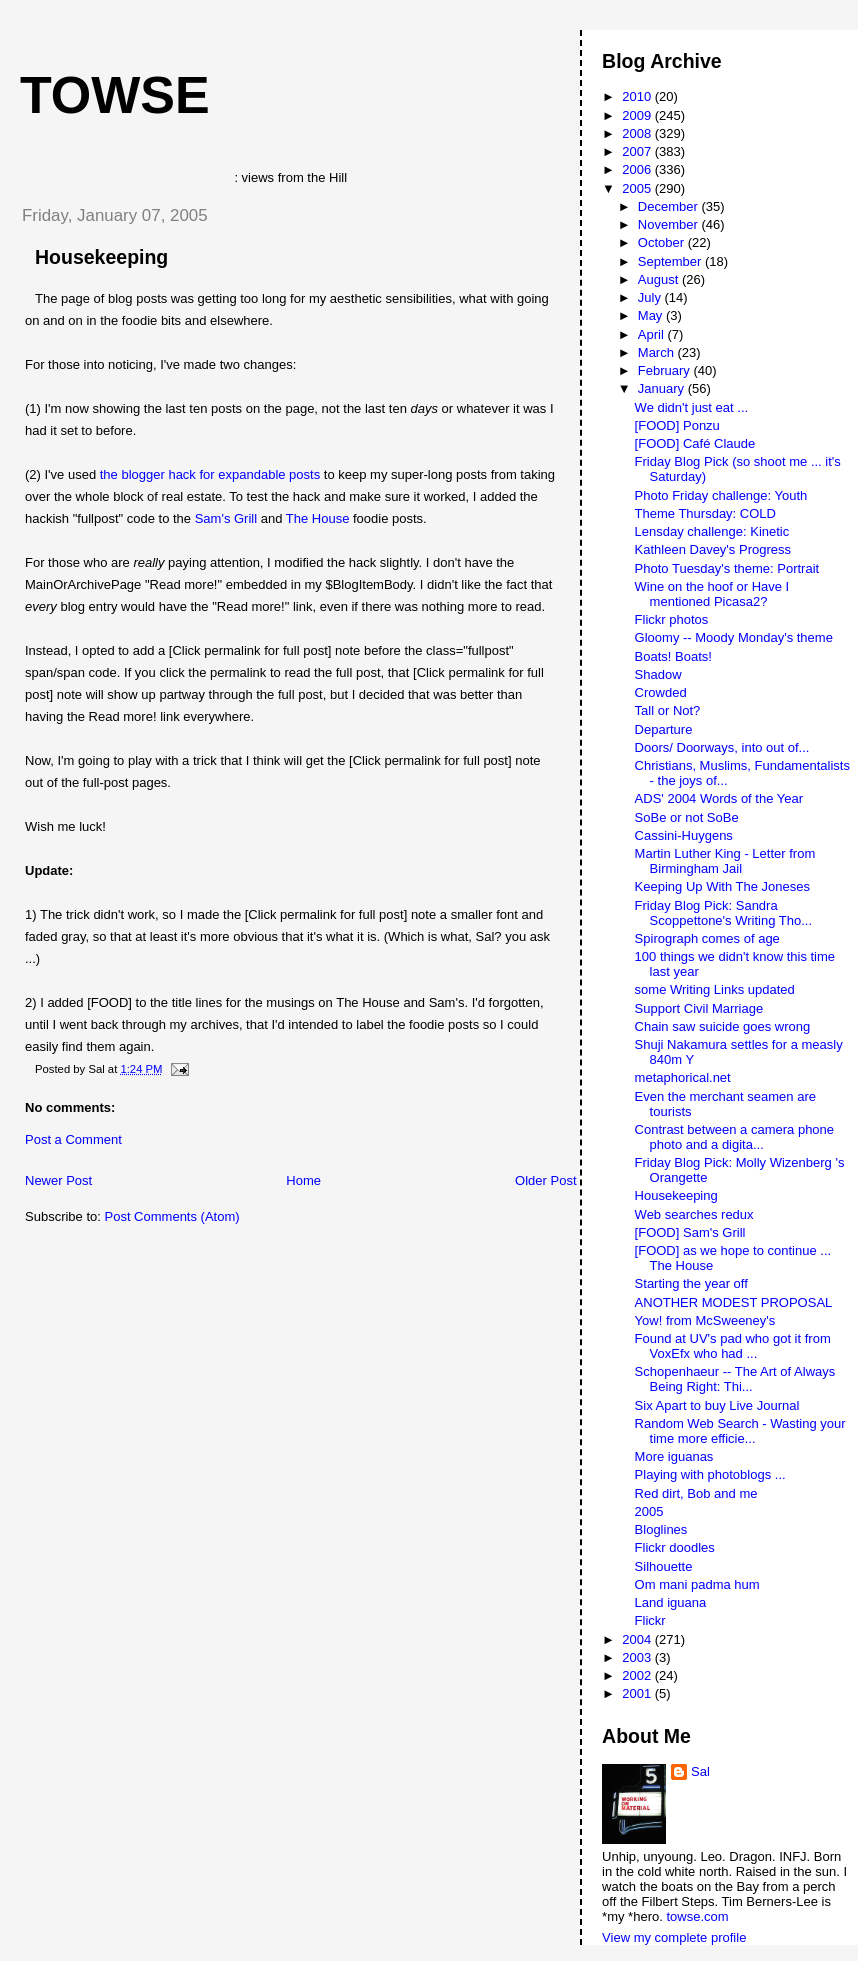 Image resolution: width=858 pixels, height=1961 pixels. What do you see at coordinates (699, 1008) in the screenshot?
I see `Support Civil Marriage` at bounding box center [699, 1008].